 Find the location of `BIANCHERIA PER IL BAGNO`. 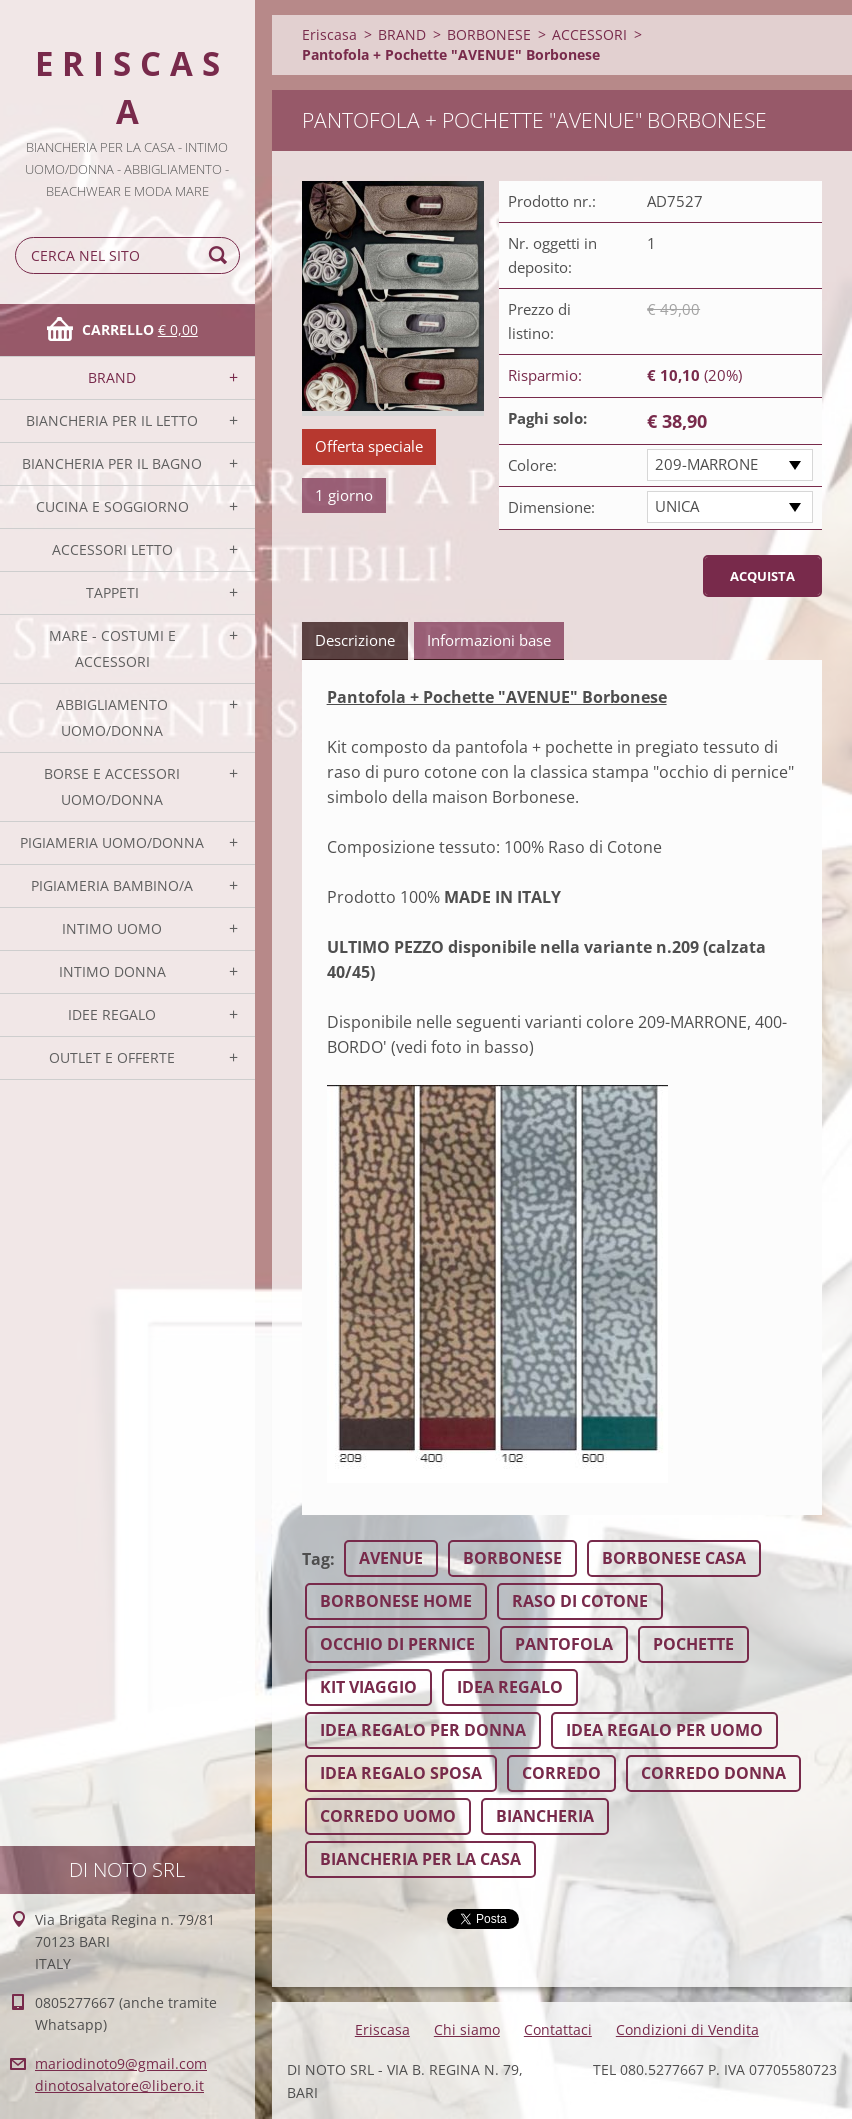

BIANCHERIA PER IL BAGNO is located at coordinates (112, 463).